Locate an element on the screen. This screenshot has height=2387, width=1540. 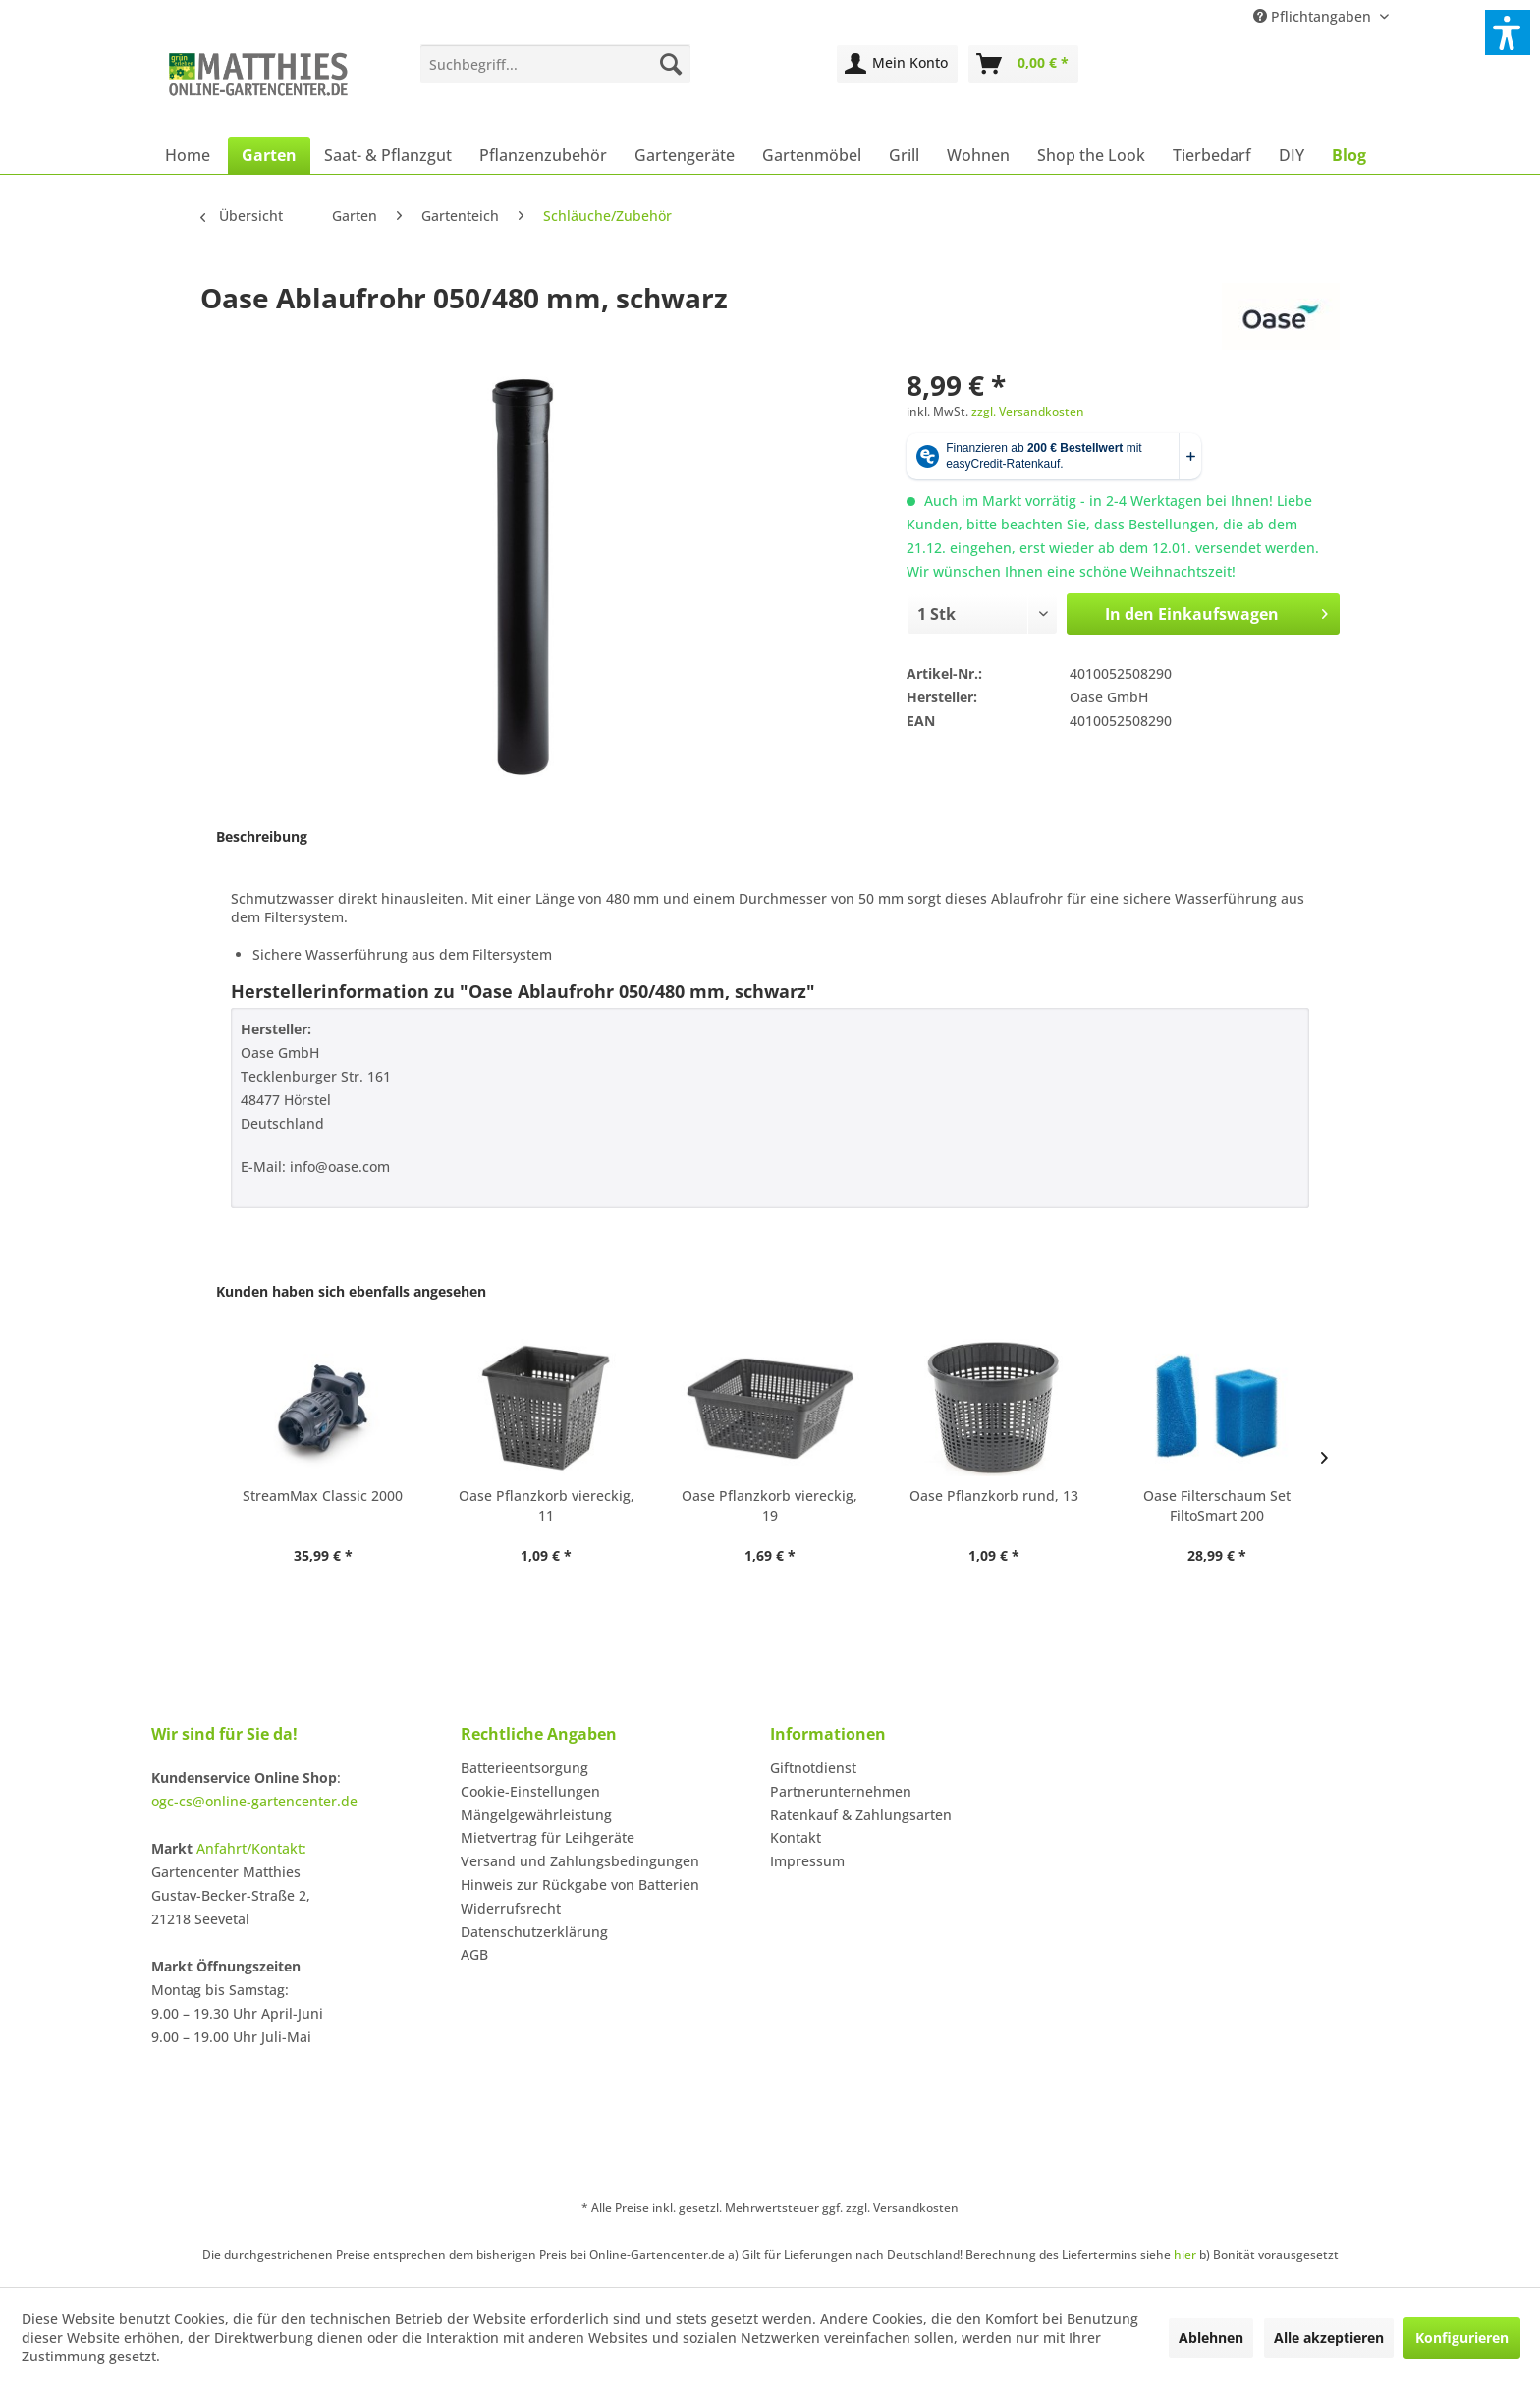
Anfahrt/Kontakt: is located at coordinates (251, 1848).